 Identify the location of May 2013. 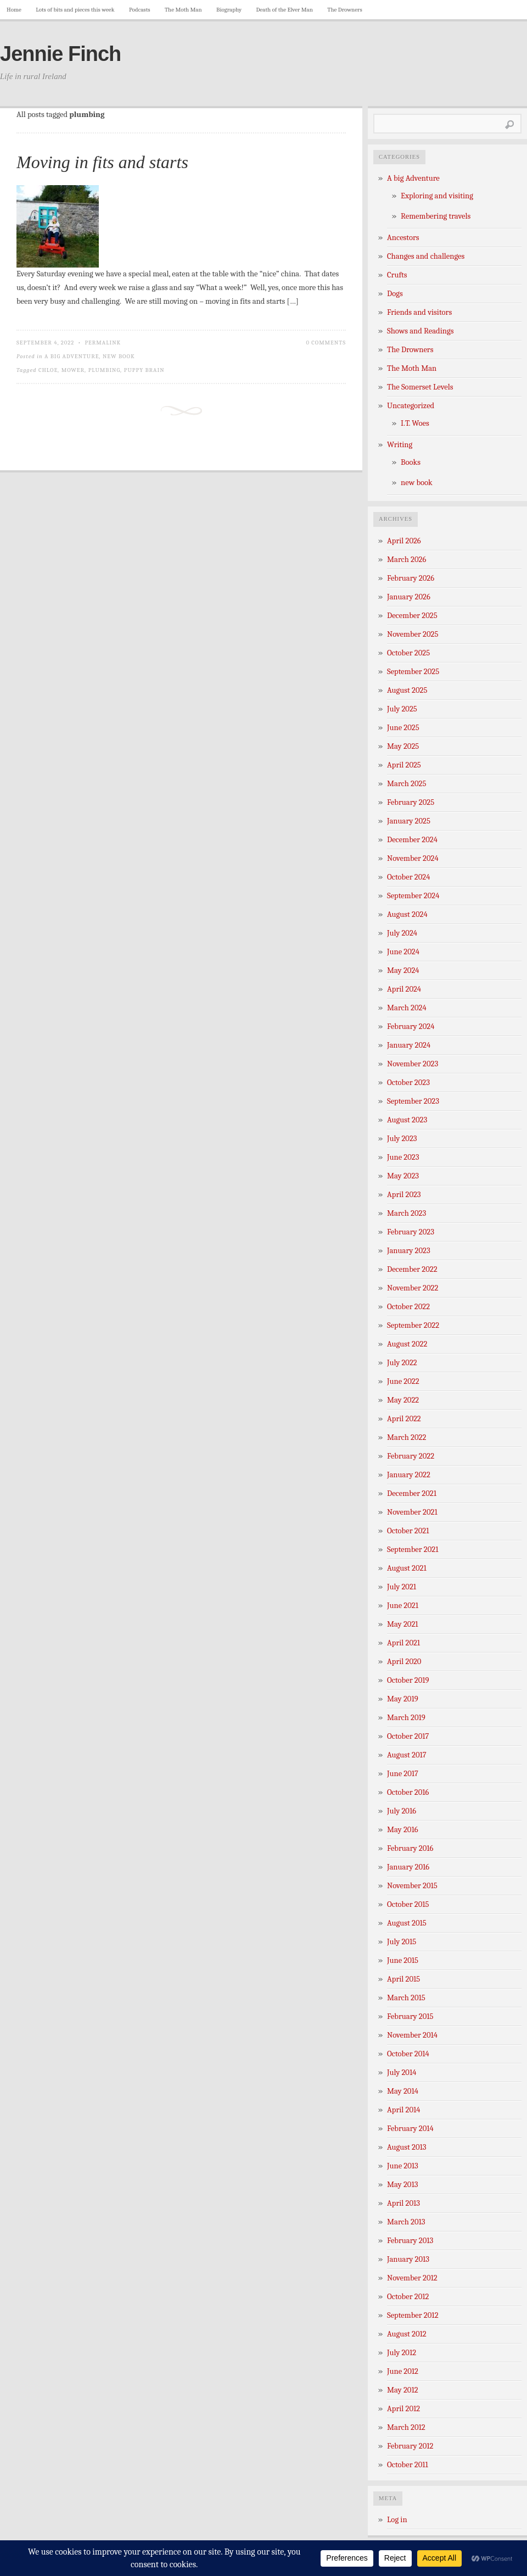
(402, 2184).